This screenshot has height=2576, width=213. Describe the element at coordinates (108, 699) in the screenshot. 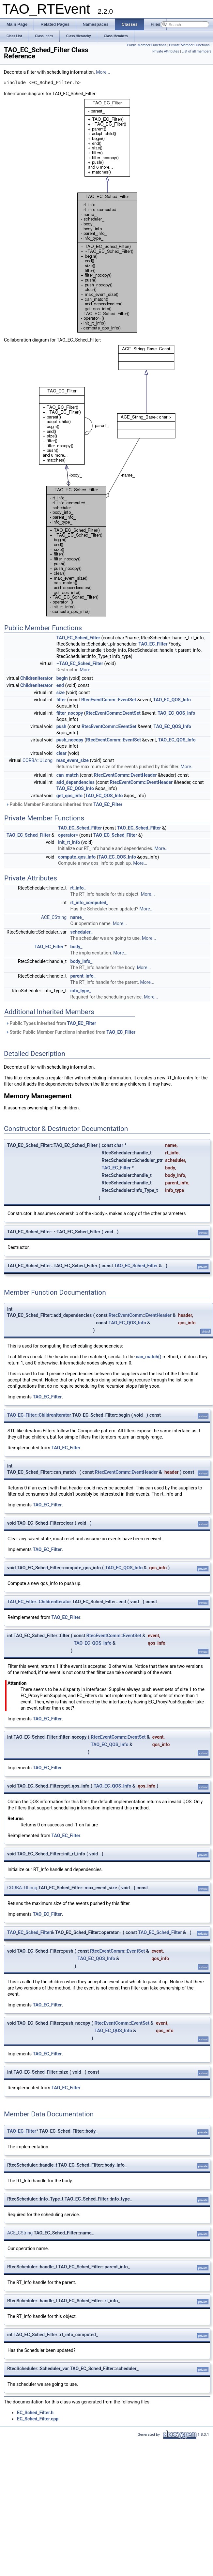

I see `RtecEventComm::EventSet` at that location.